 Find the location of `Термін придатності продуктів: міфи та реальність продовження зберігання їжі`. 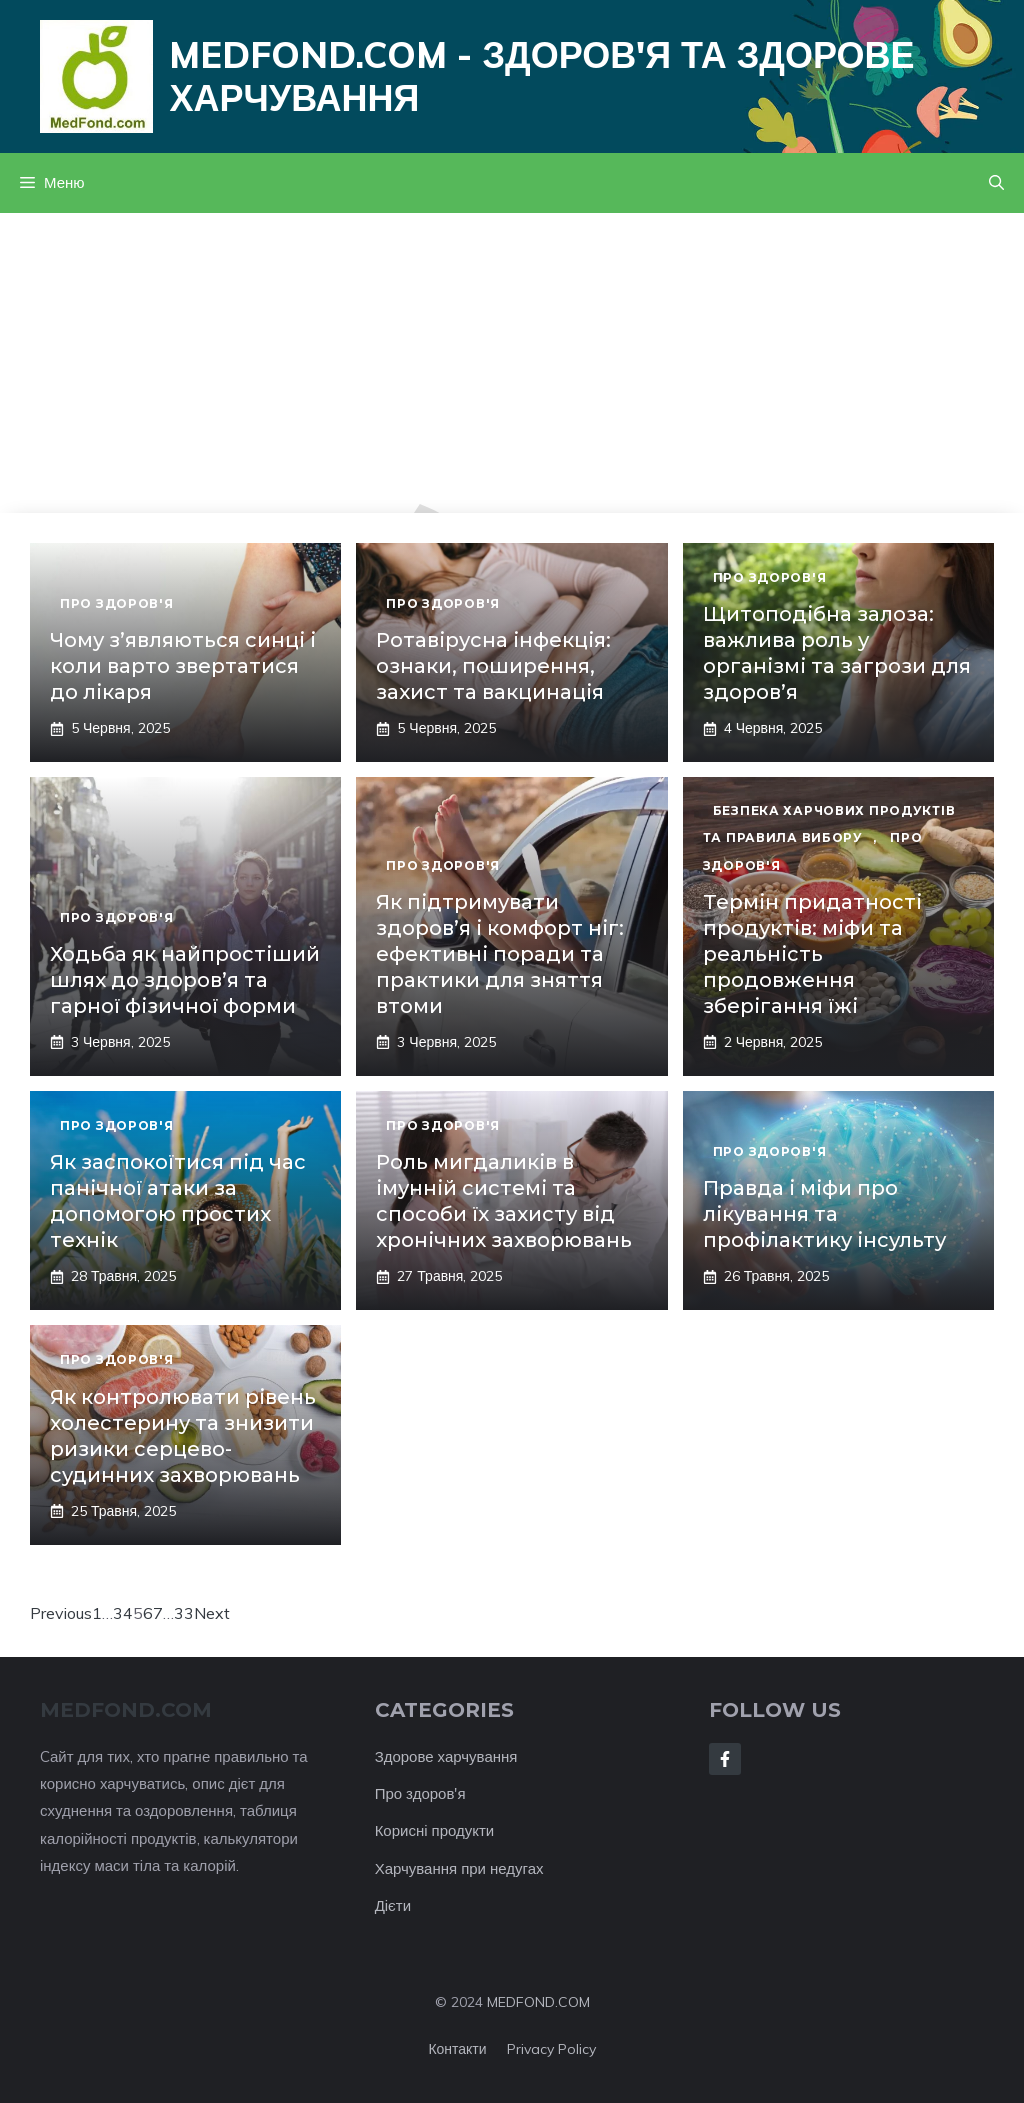

Термін придатності продуктів: міфи та реальність продовження зберігання їжі is located at coordinates (812, 954).